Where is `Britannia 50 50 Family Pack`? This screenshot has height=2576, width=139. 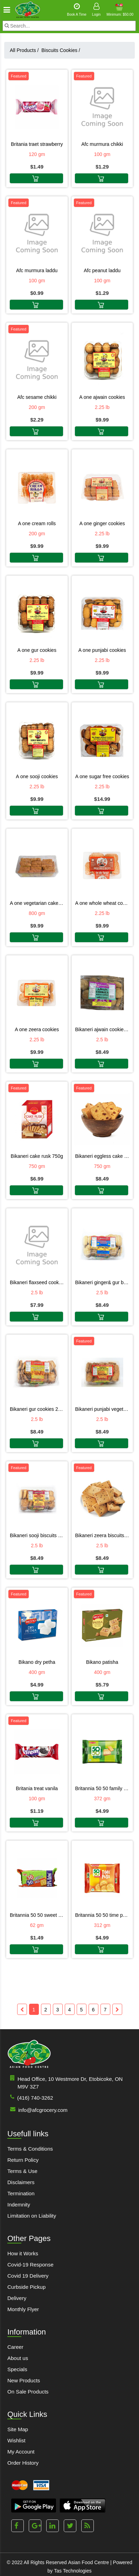
Britannia 50 50 Family Pack is located at coordinates (102, 1788).